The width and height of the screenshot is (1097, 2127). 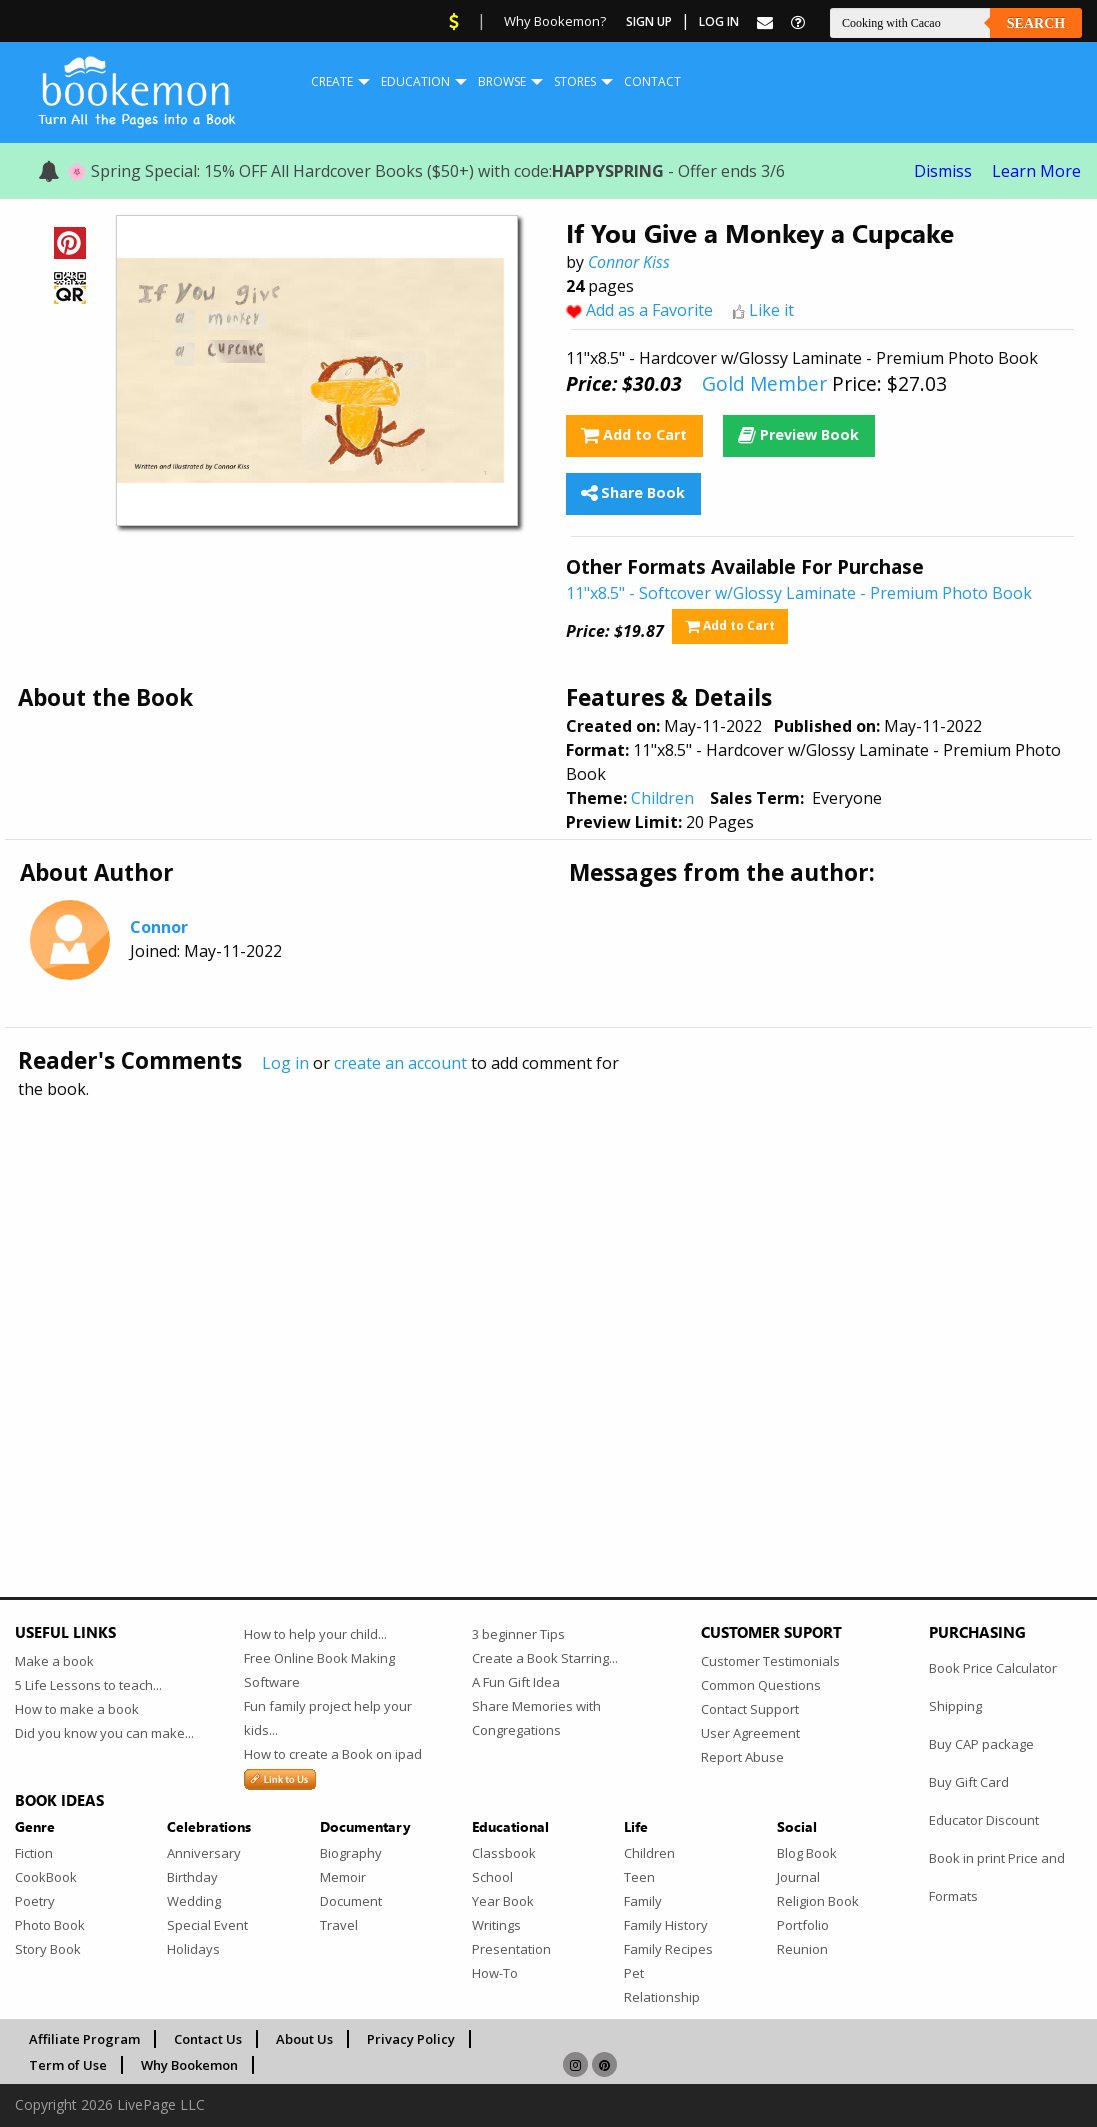 What do you see at coordinates (415, 81) in the screenshot?
I see `Education` at bounding box center [415, 81].